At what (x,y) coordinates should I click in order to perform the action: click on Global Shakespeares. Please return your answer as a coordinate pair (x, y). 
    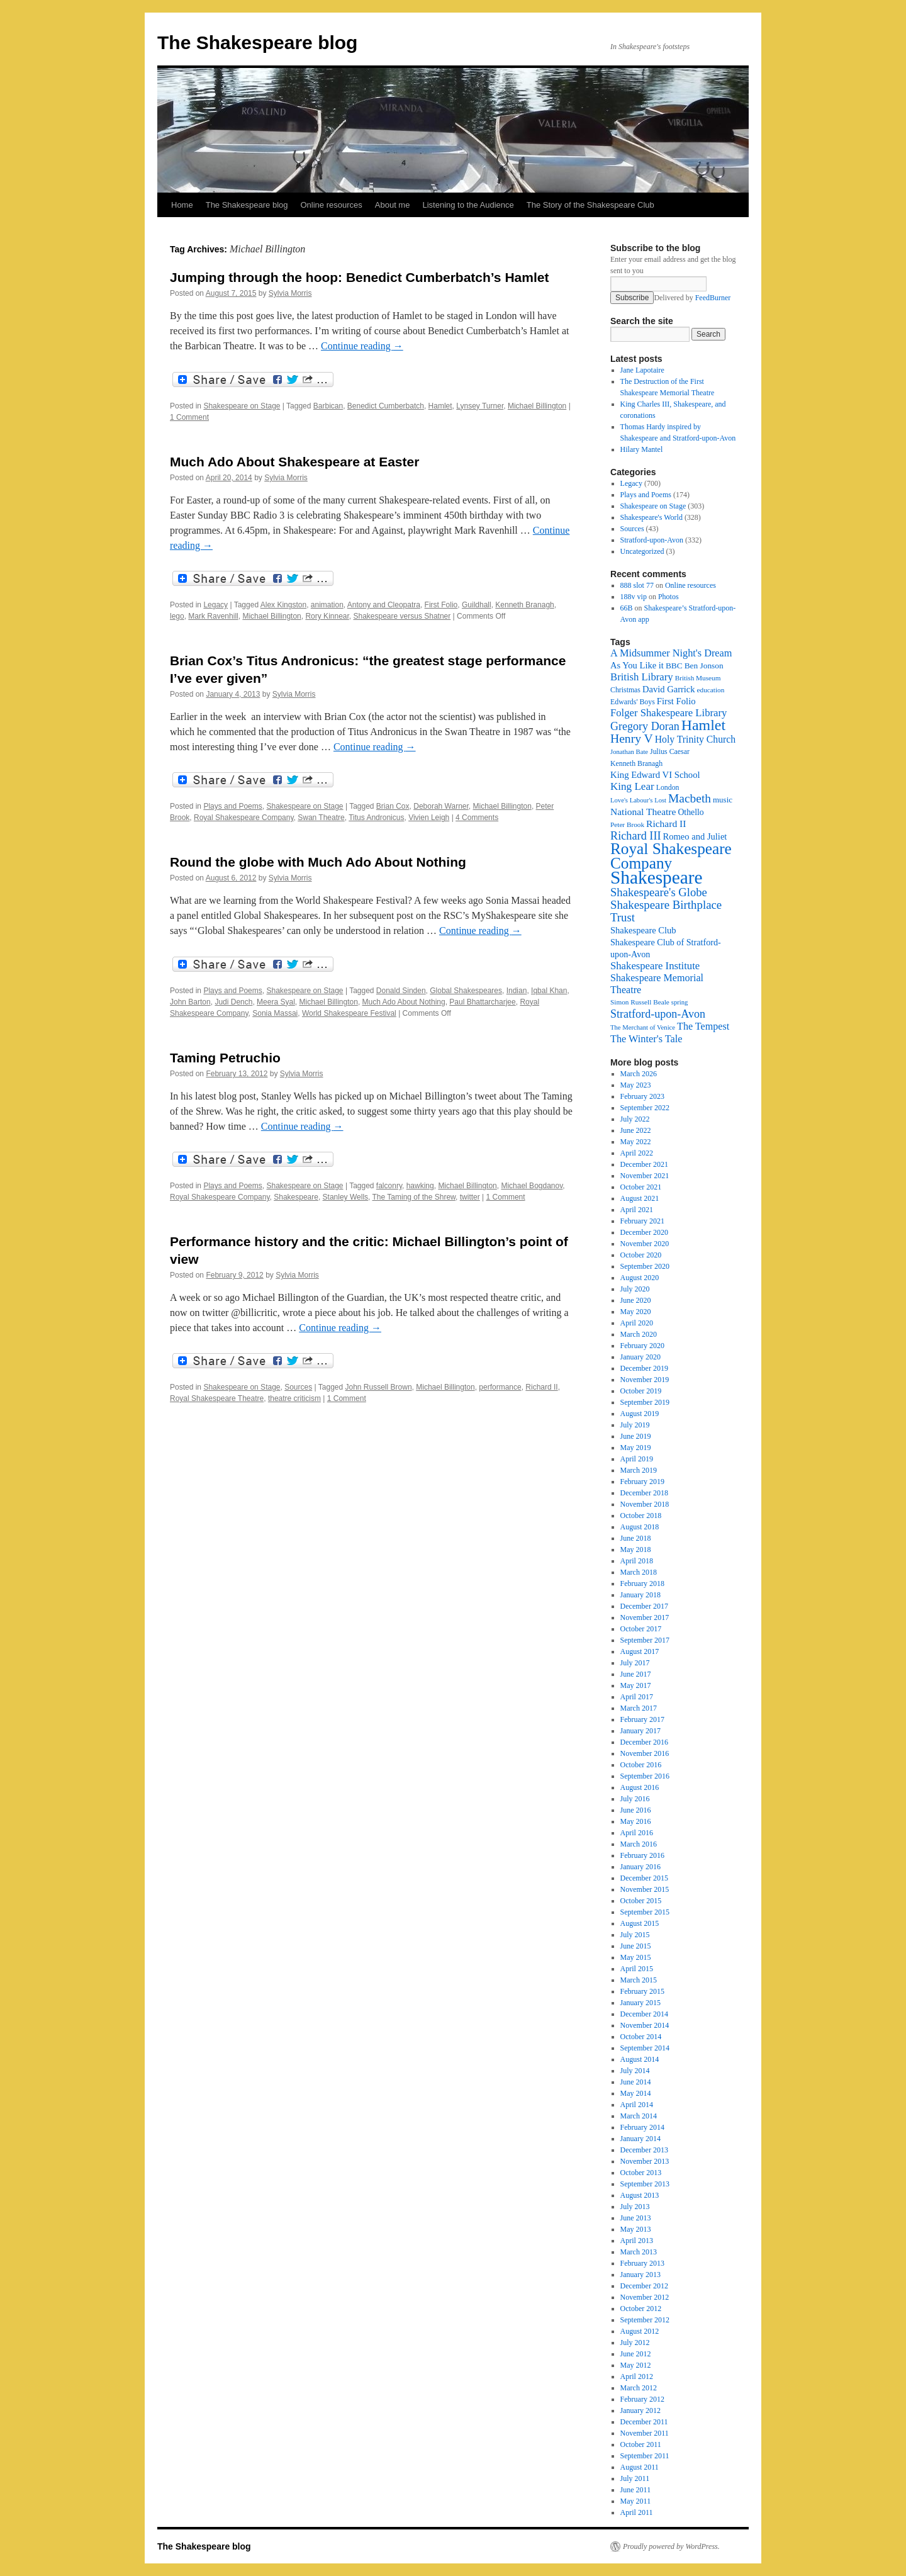
    Looking at the image, I should click on (466, 990).